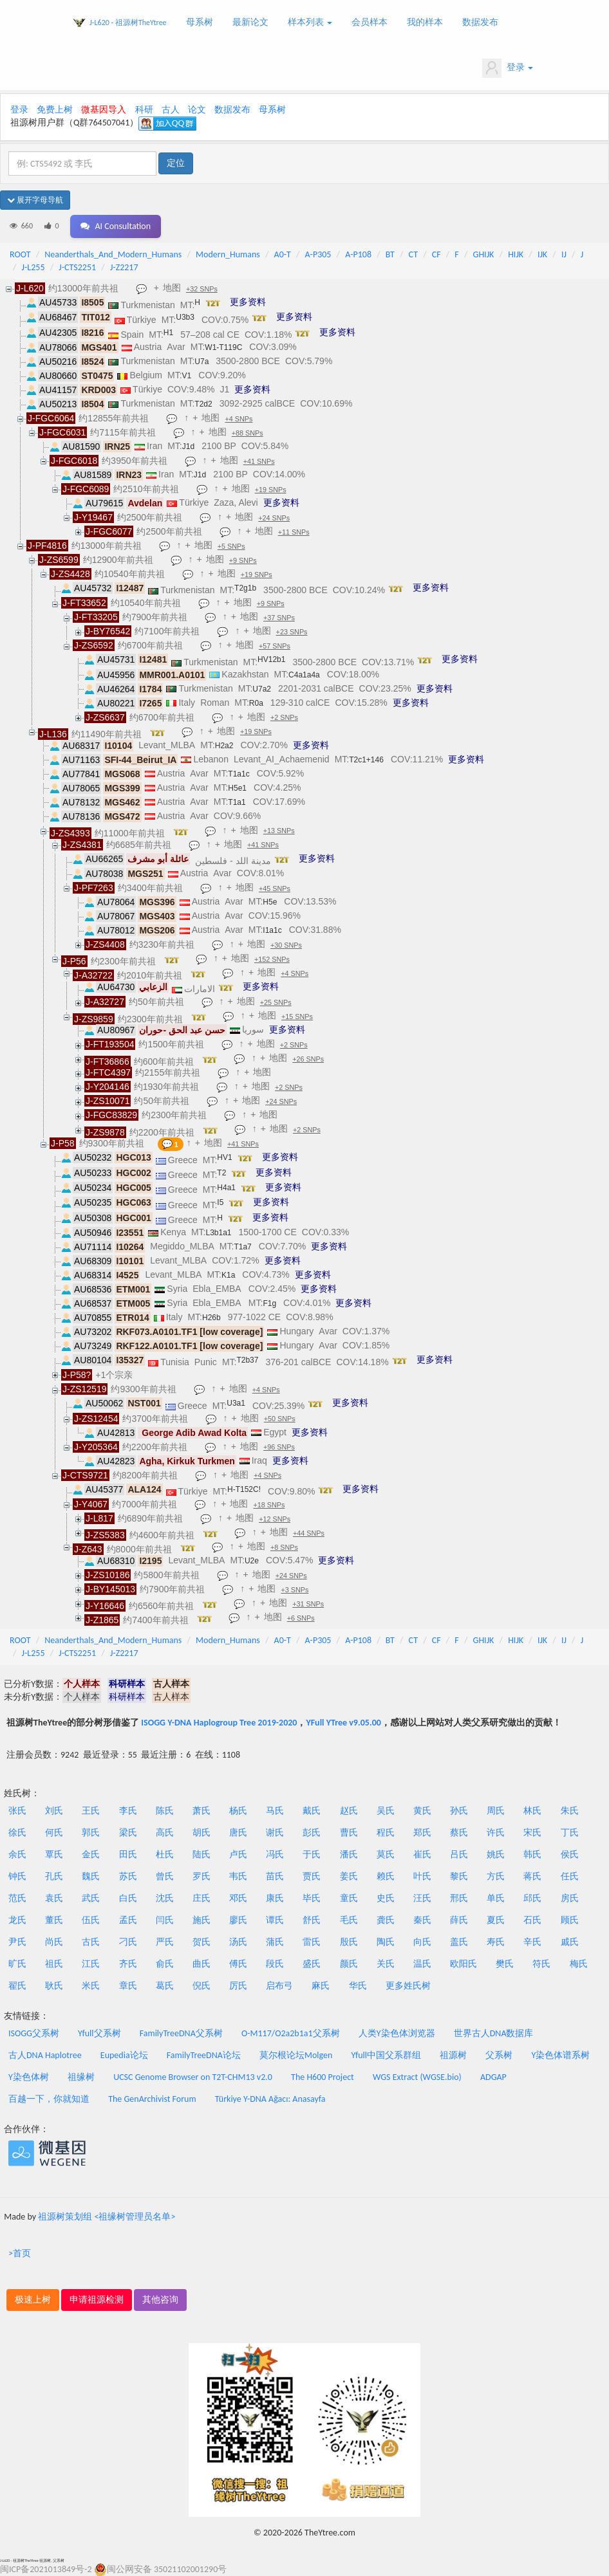  Describe the element at coordinates (349, 1963) in the screenshot. I see `颜氏` at that location.